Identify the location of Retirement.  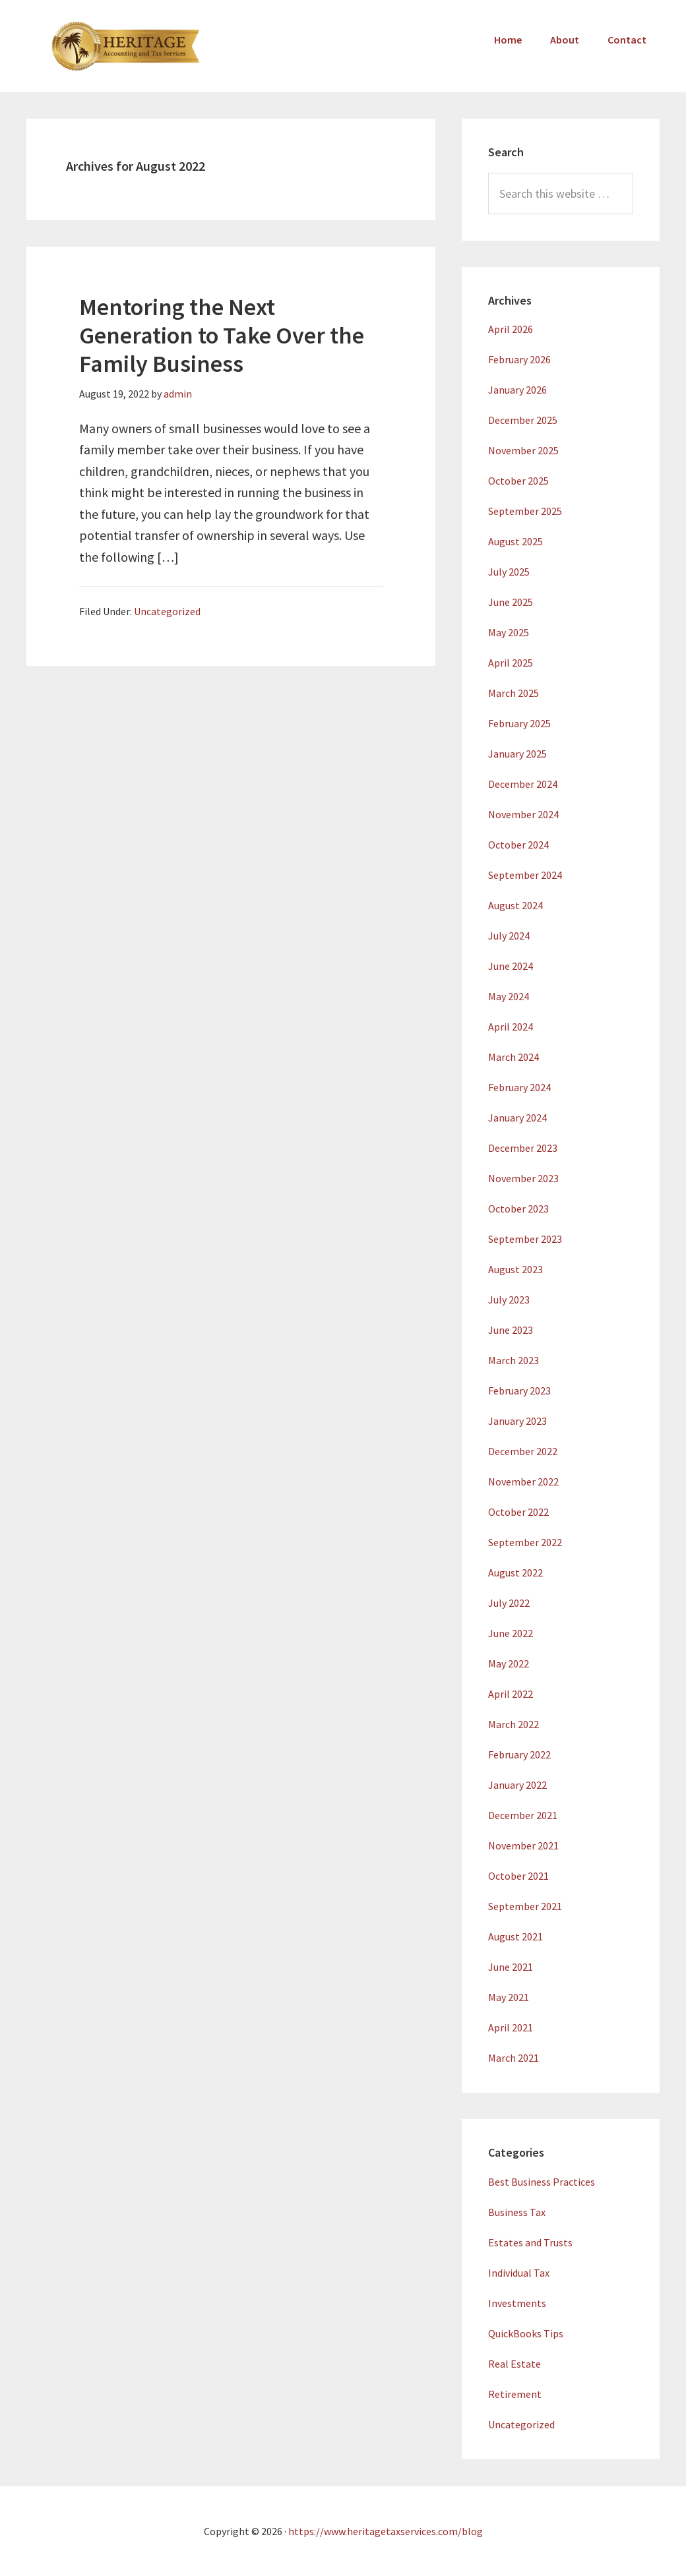
(515, 2394).